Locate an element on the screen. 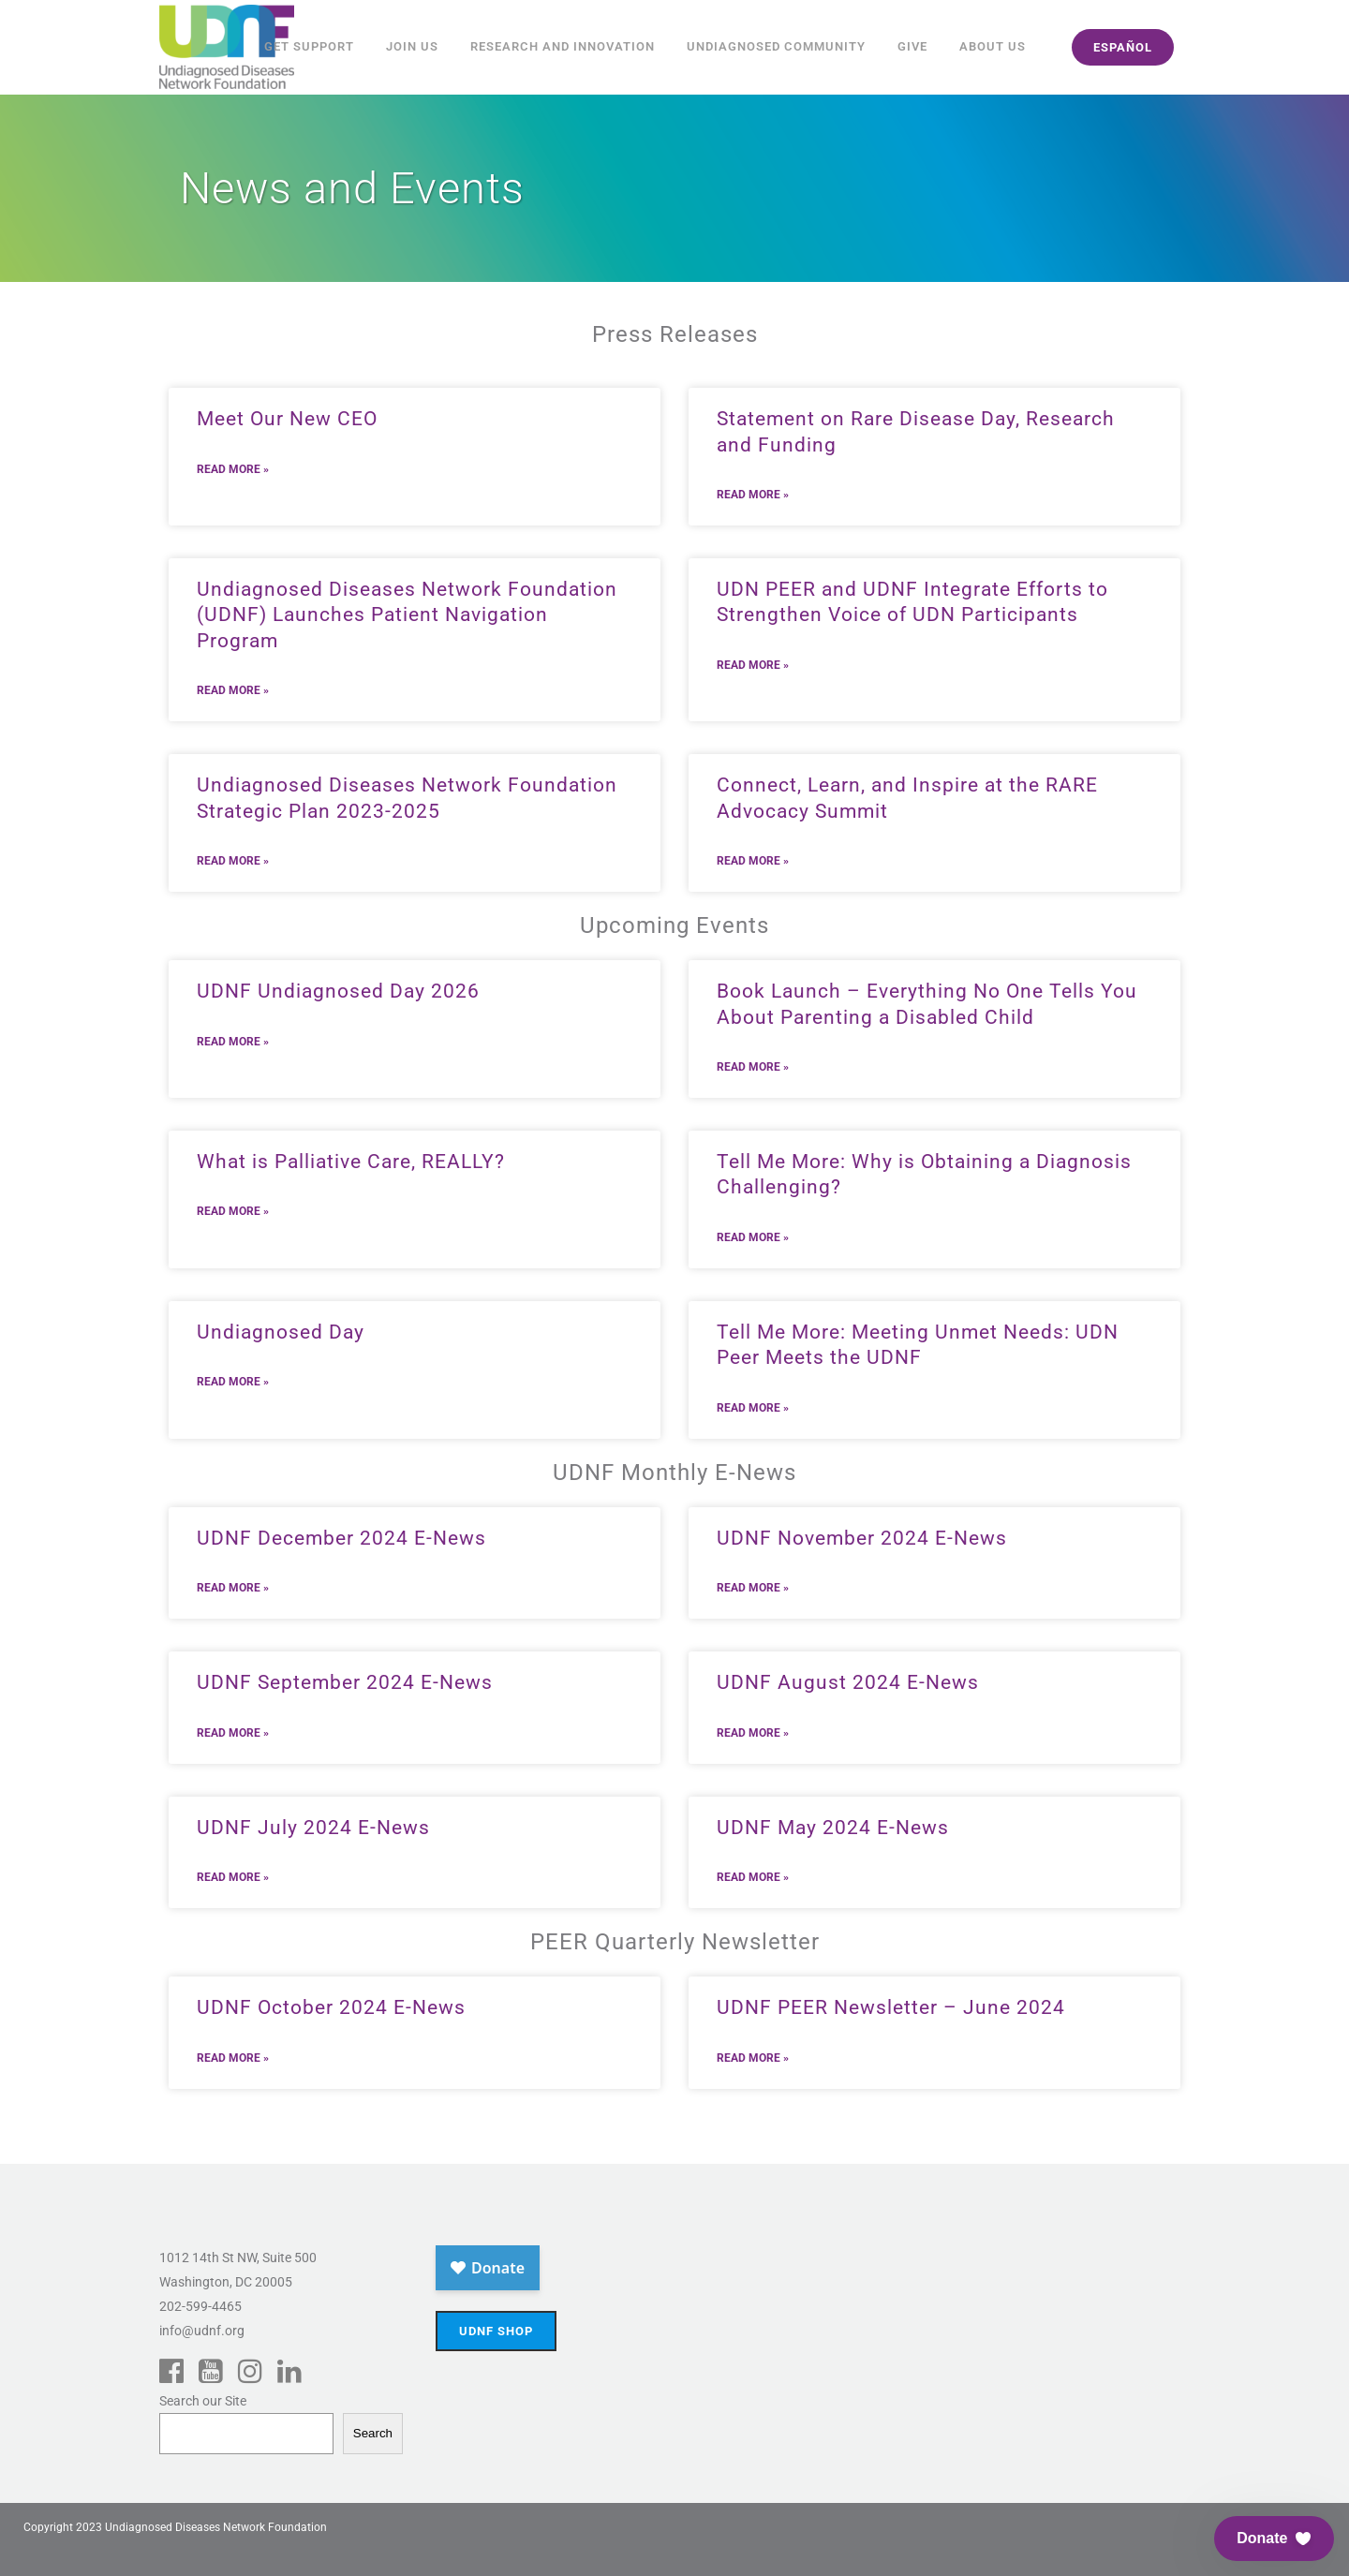 The image size is (1349, 2576). UDNF July 2024 E-News is located at coordinates (313, 1827).